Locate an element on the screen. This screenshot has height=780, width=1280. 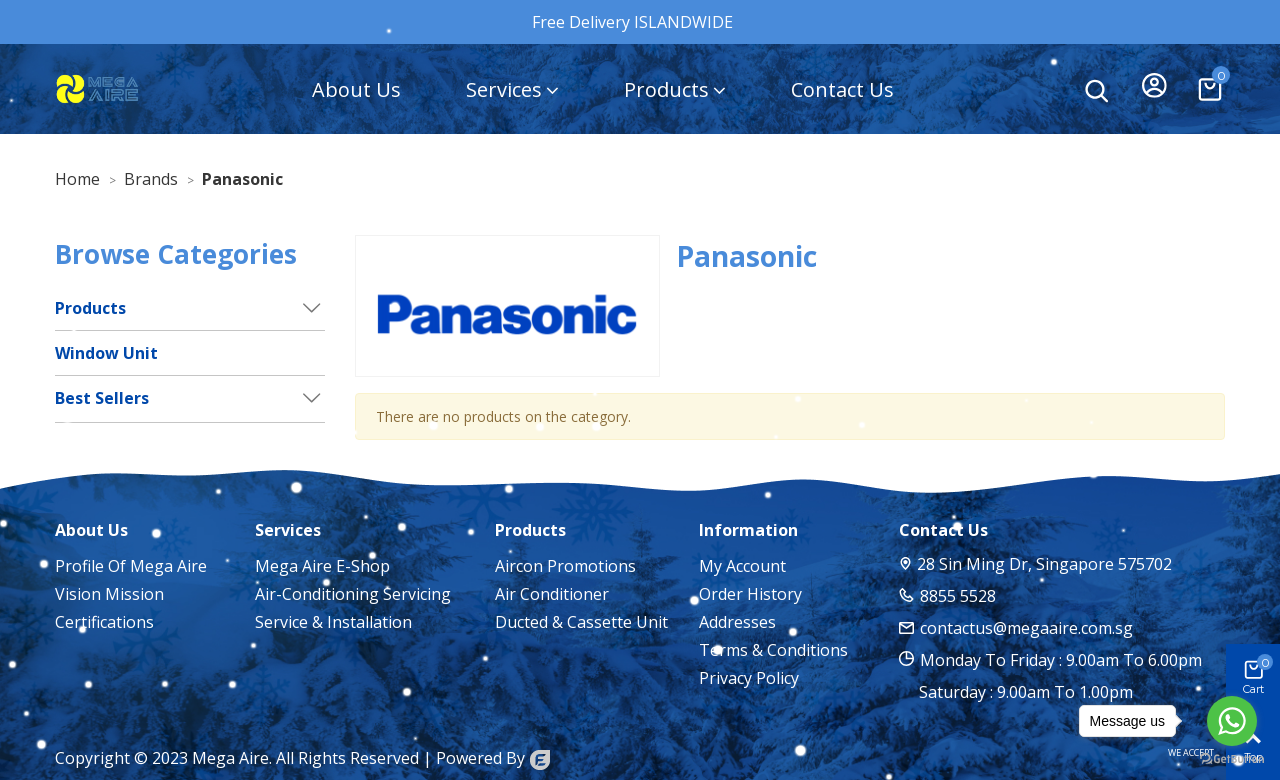
Vision Mission is located at coordinates (109, 594).